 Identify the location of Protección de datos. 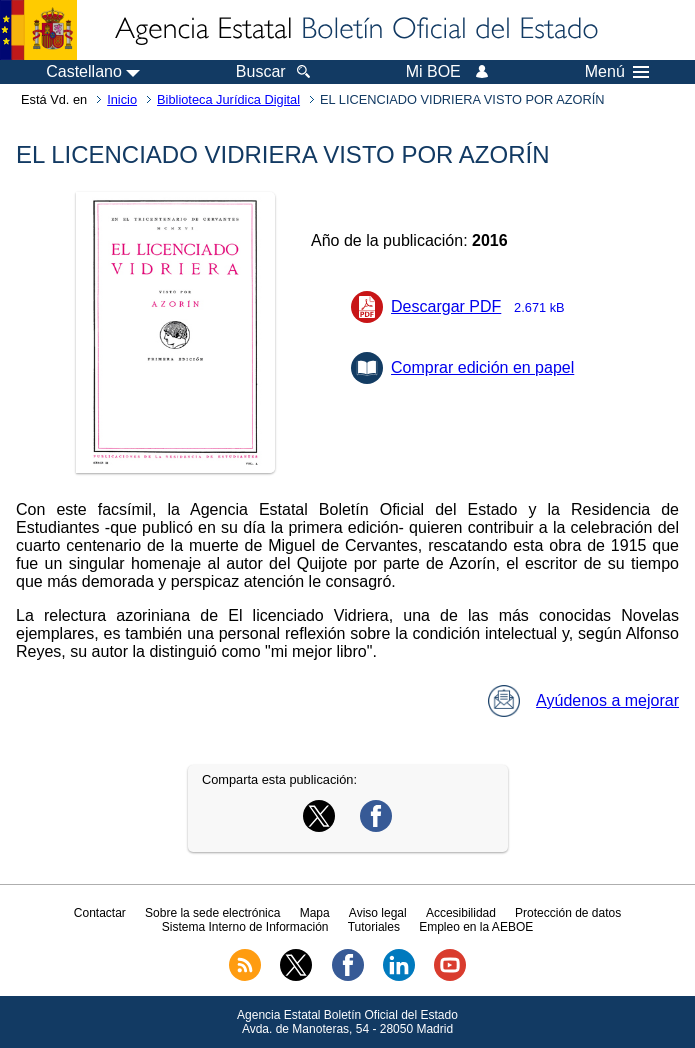
(568, 913).